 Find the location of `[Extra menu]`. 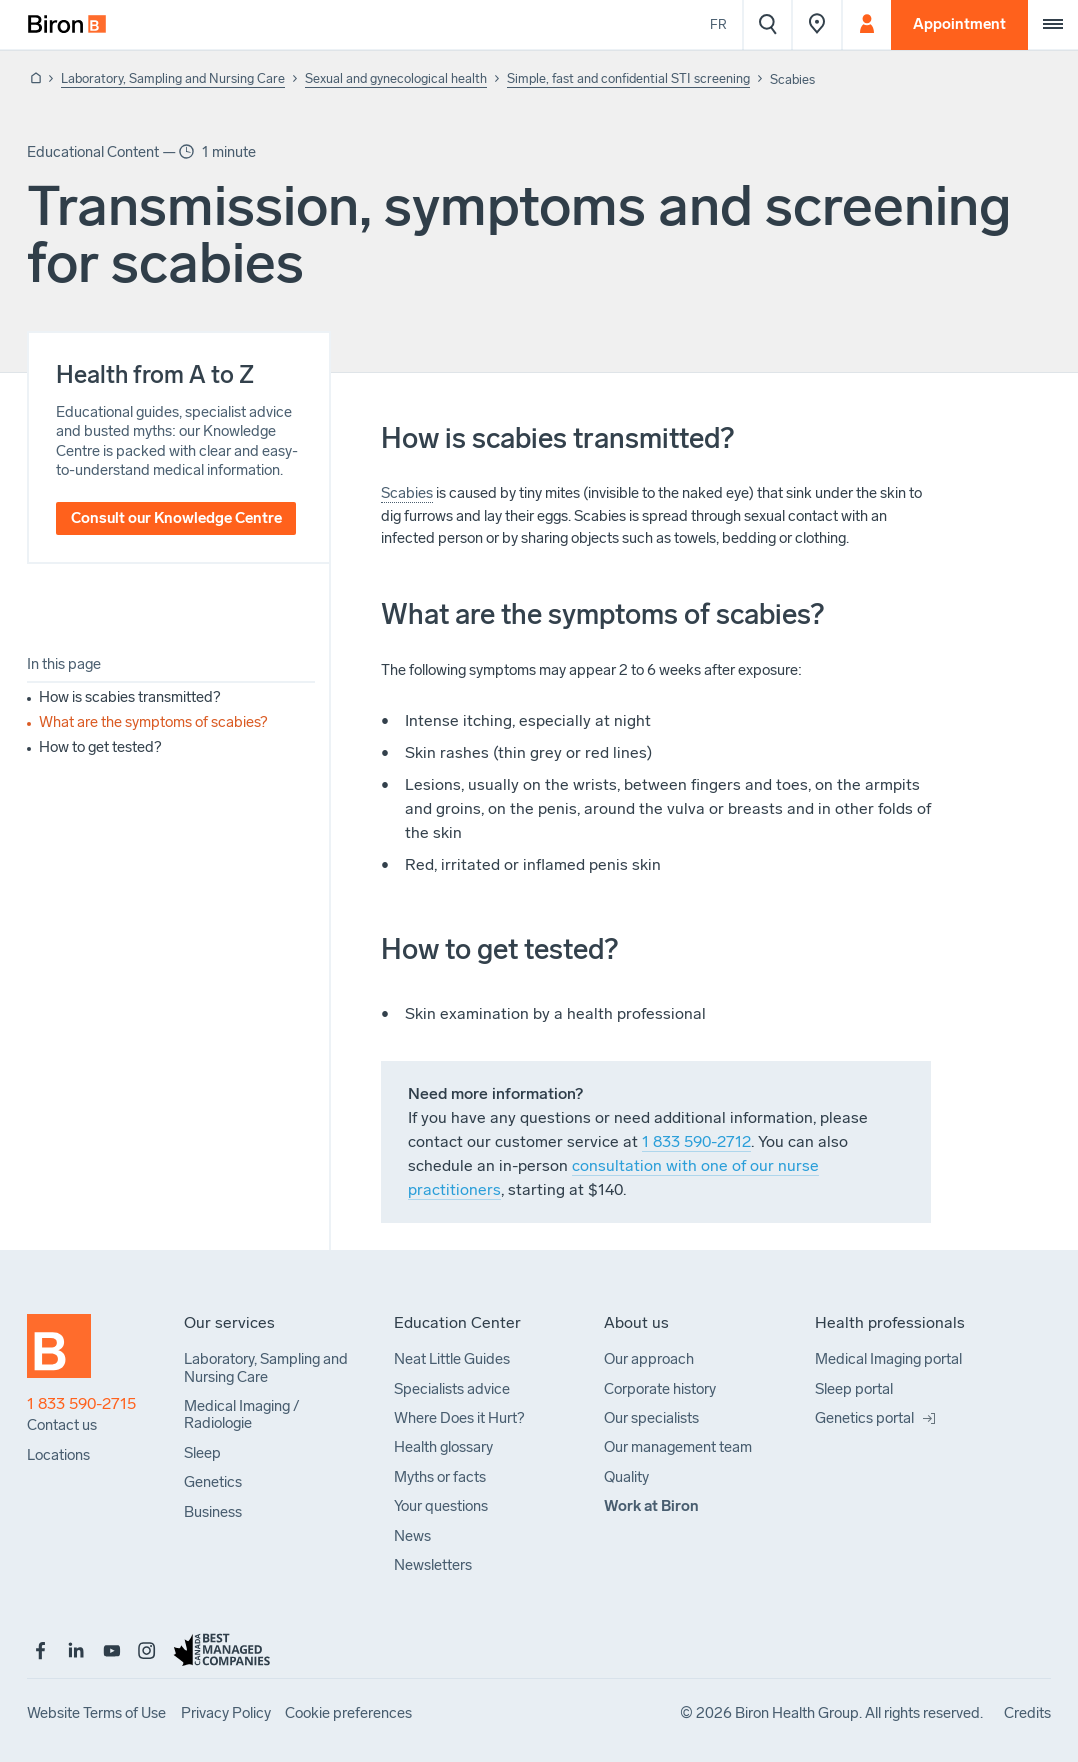

[Extra menu] is located at coordinates (1053, 25).